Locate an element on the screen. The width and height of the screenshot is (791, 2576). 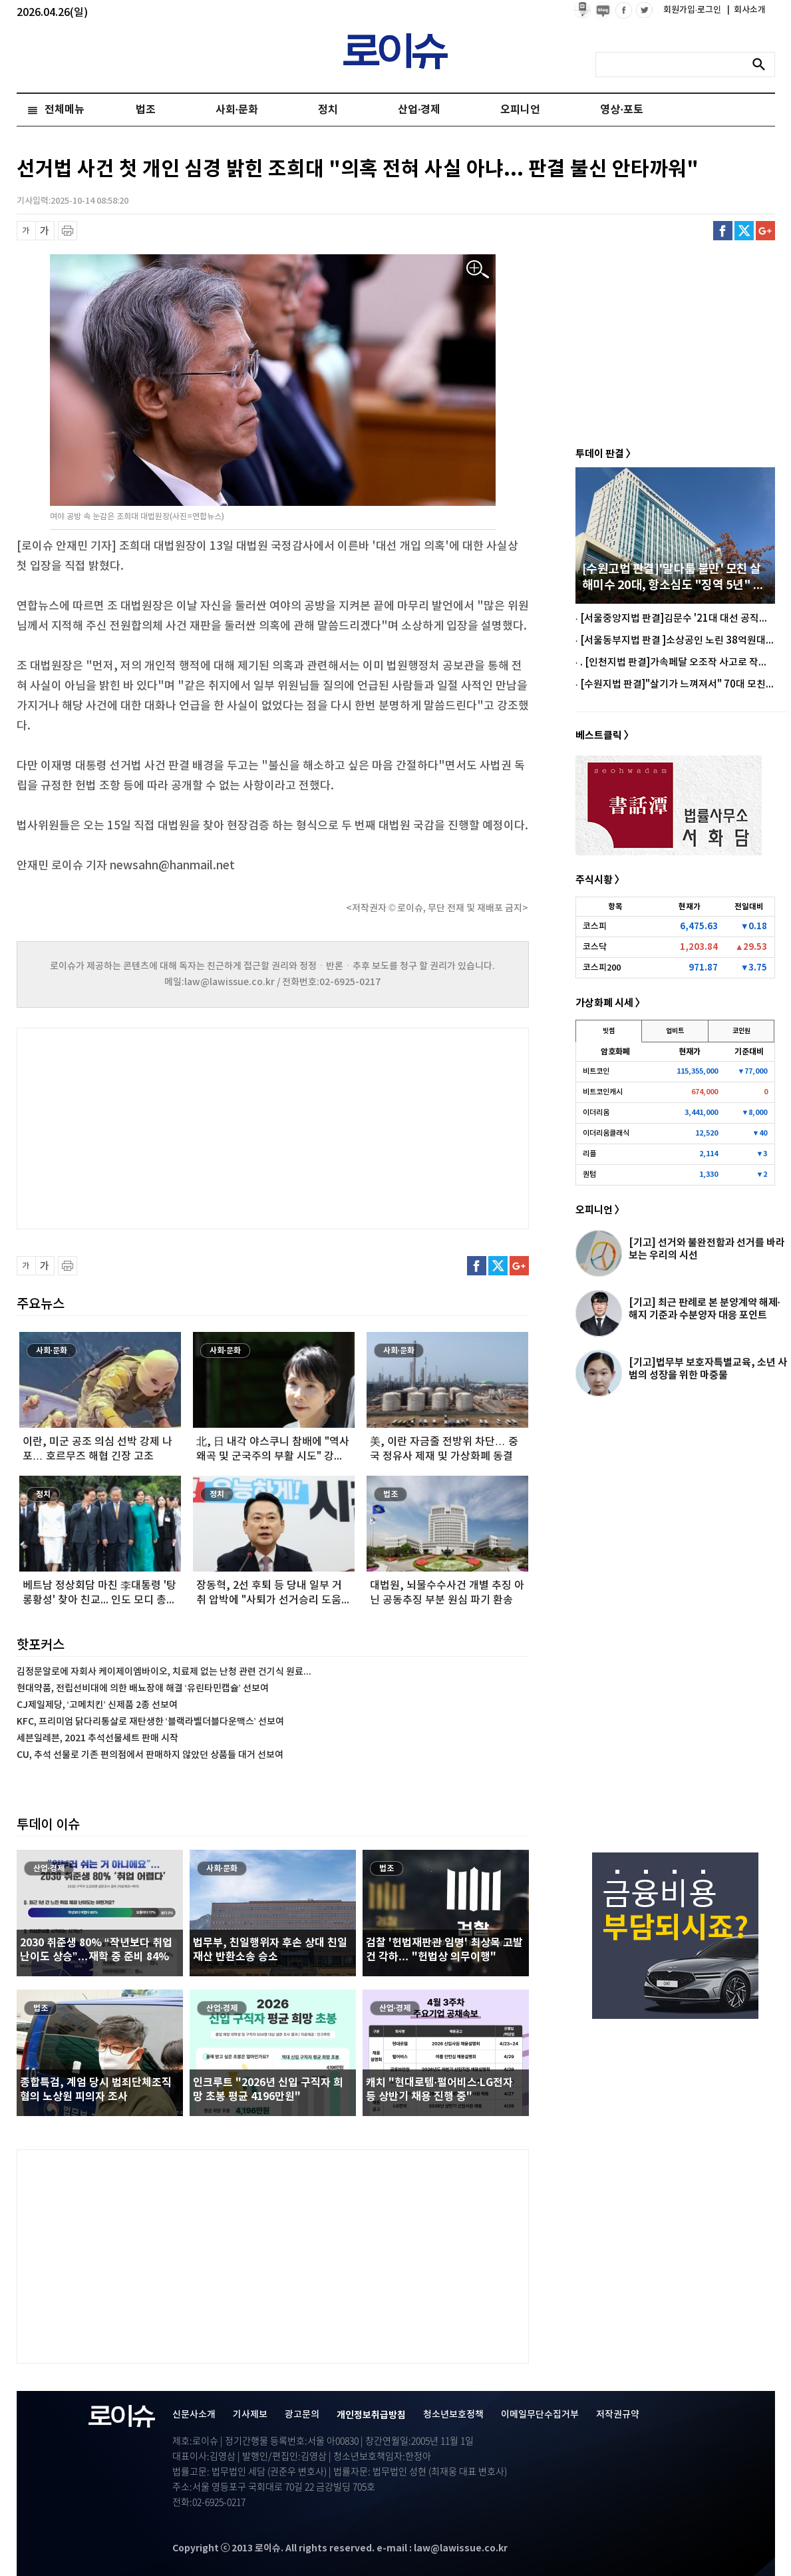
이메일무단수집거부 is located at coordinates (540, 2414).